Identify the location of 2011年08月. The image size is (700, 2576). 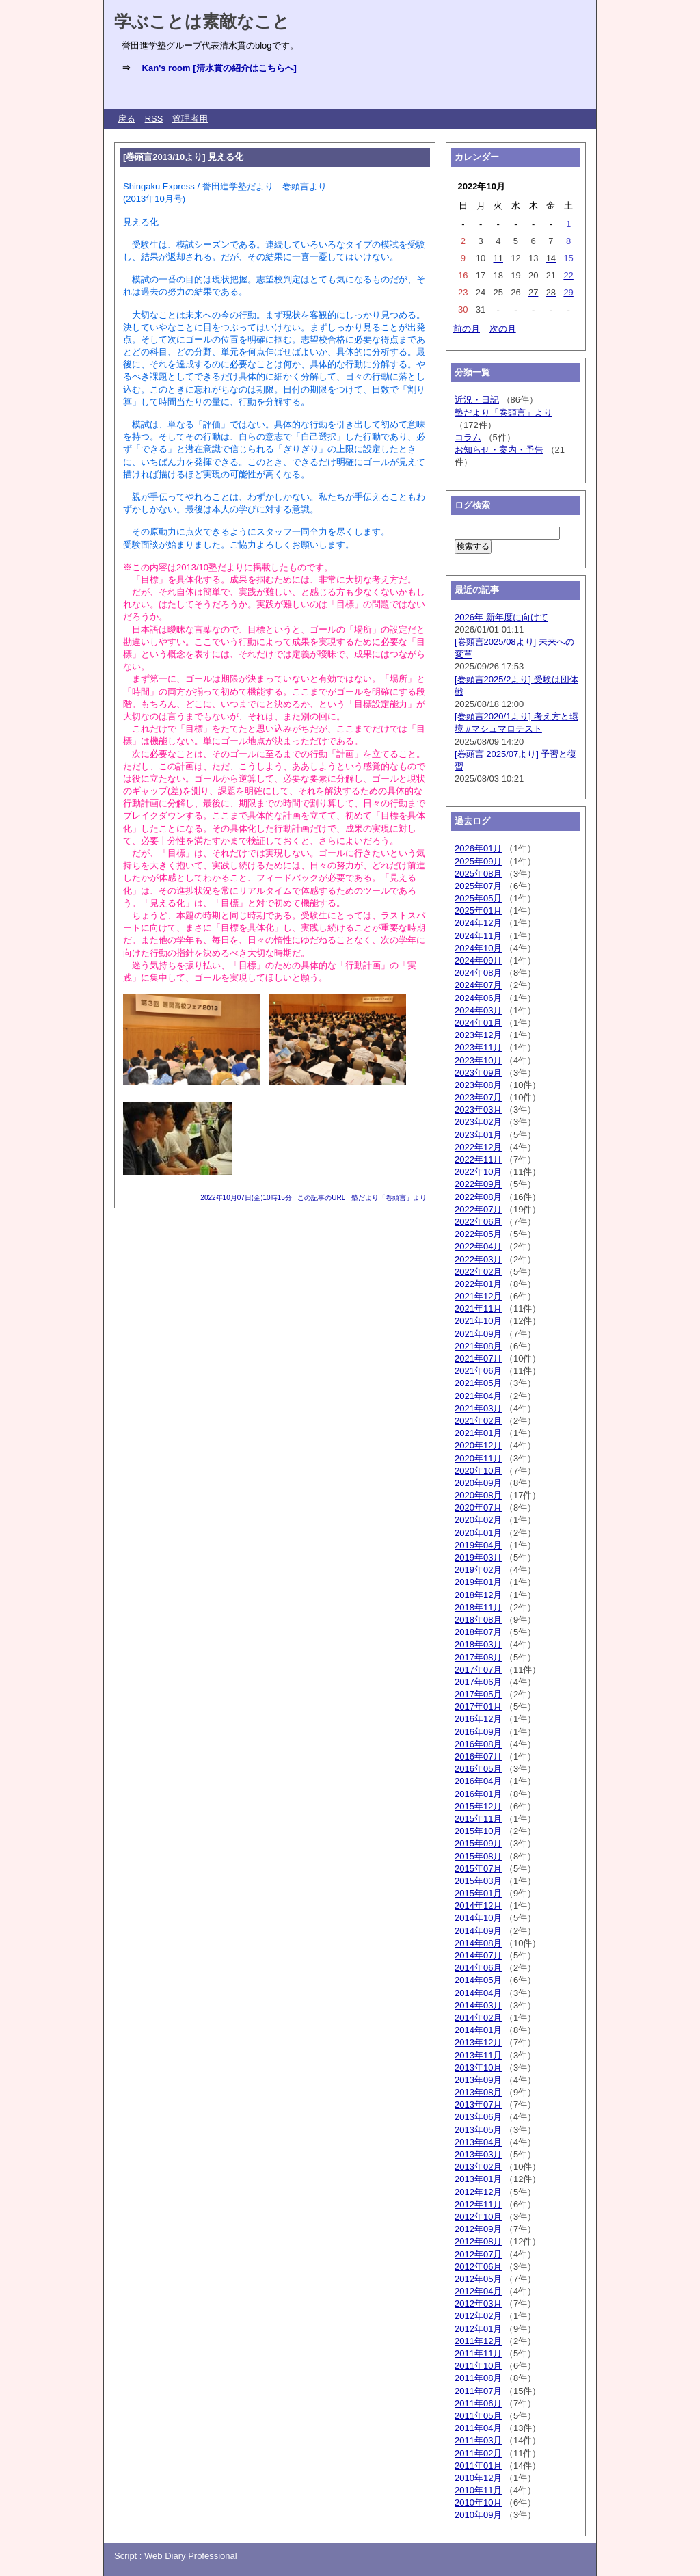
(478, 2378).